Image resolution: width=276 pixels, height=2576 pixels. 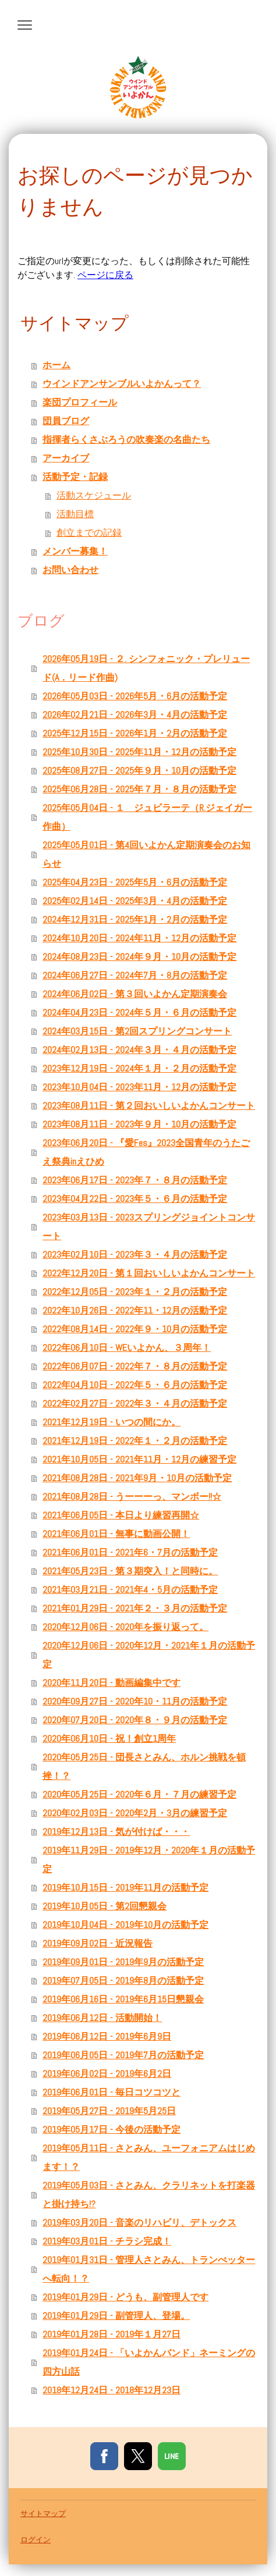 I want to click on 2025年04月23日 - 2025年5月・6月の活動予定, so click(x=135, y=882).